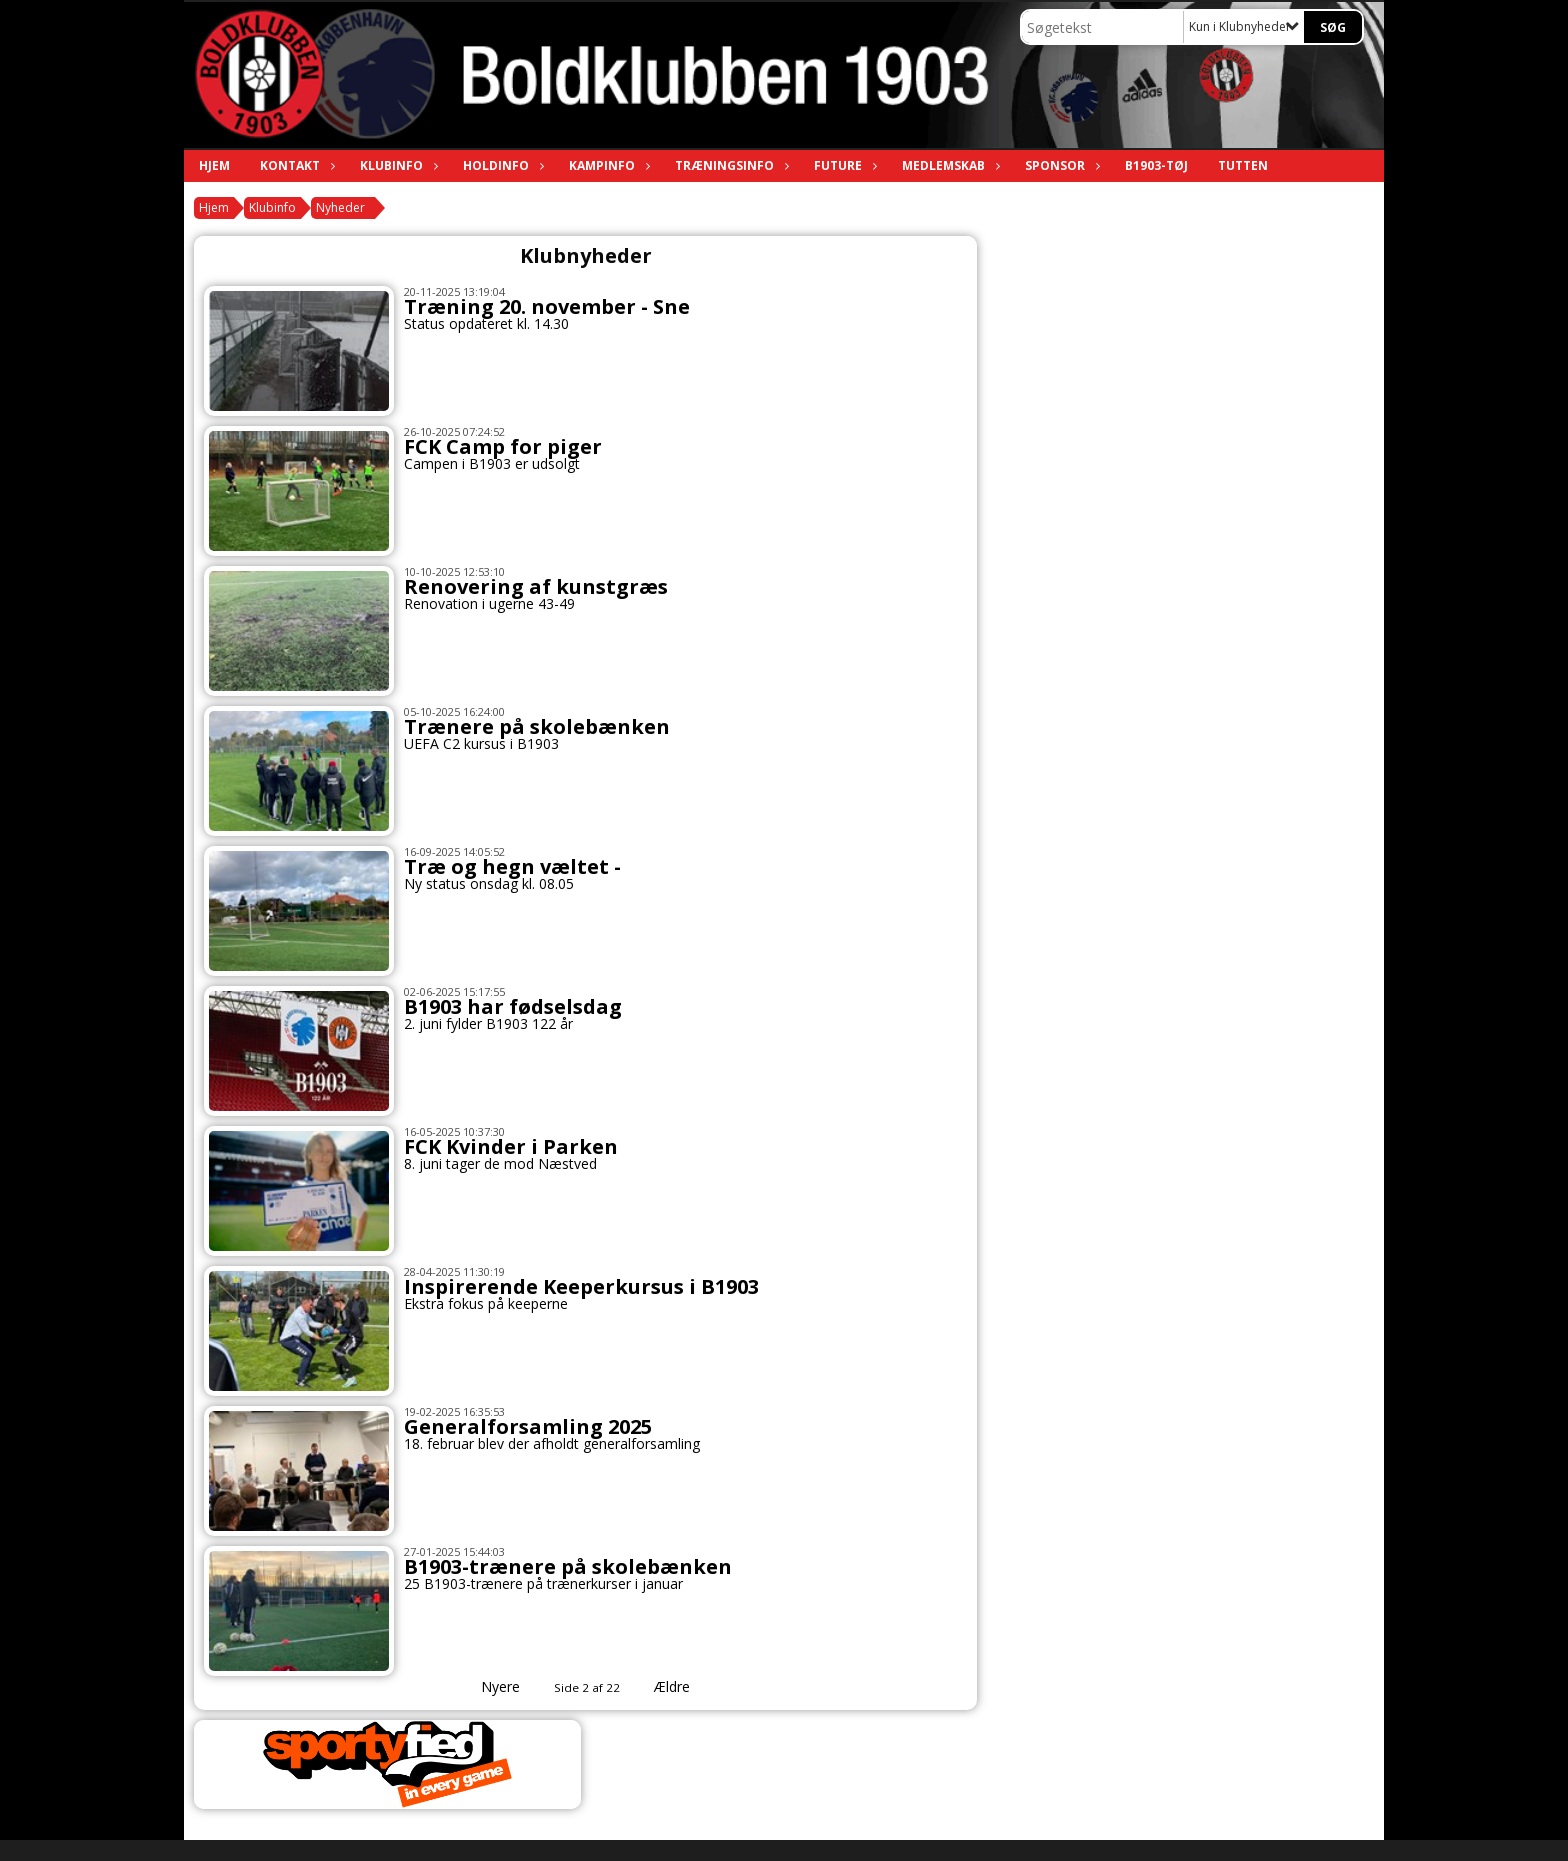 This screenshot has height=1861, width=1568. What do you see at coordinates (528, 1426) in the screenshot?
I see `Generalforsamling 2025` at bounding box center [528, 1426].